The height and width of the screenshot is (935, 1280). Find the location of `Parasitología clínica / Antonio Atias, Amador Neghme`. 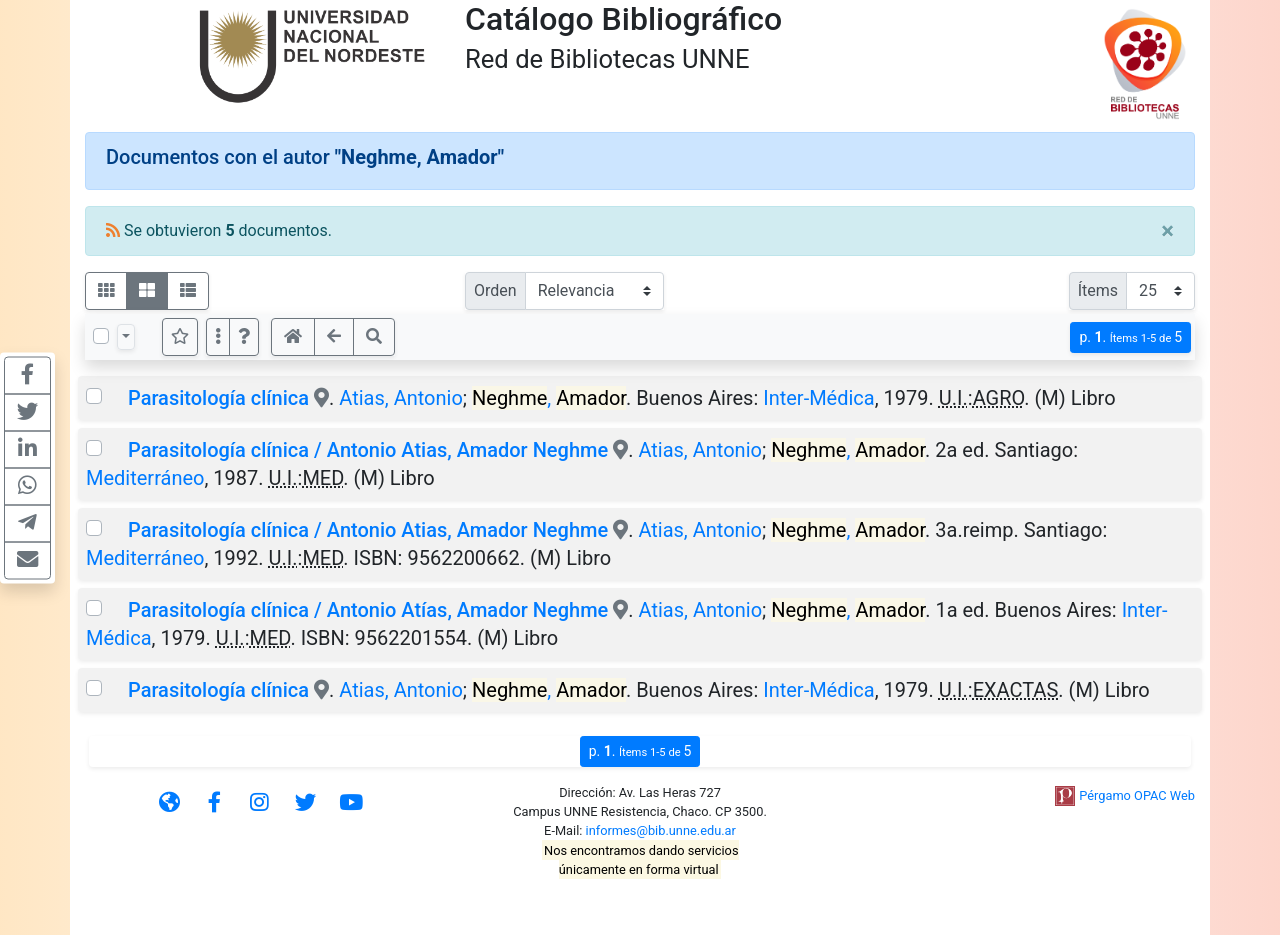

Parasitología clínica / Antonio Atias, Amador Neghme is located at coordinates (368, 450).